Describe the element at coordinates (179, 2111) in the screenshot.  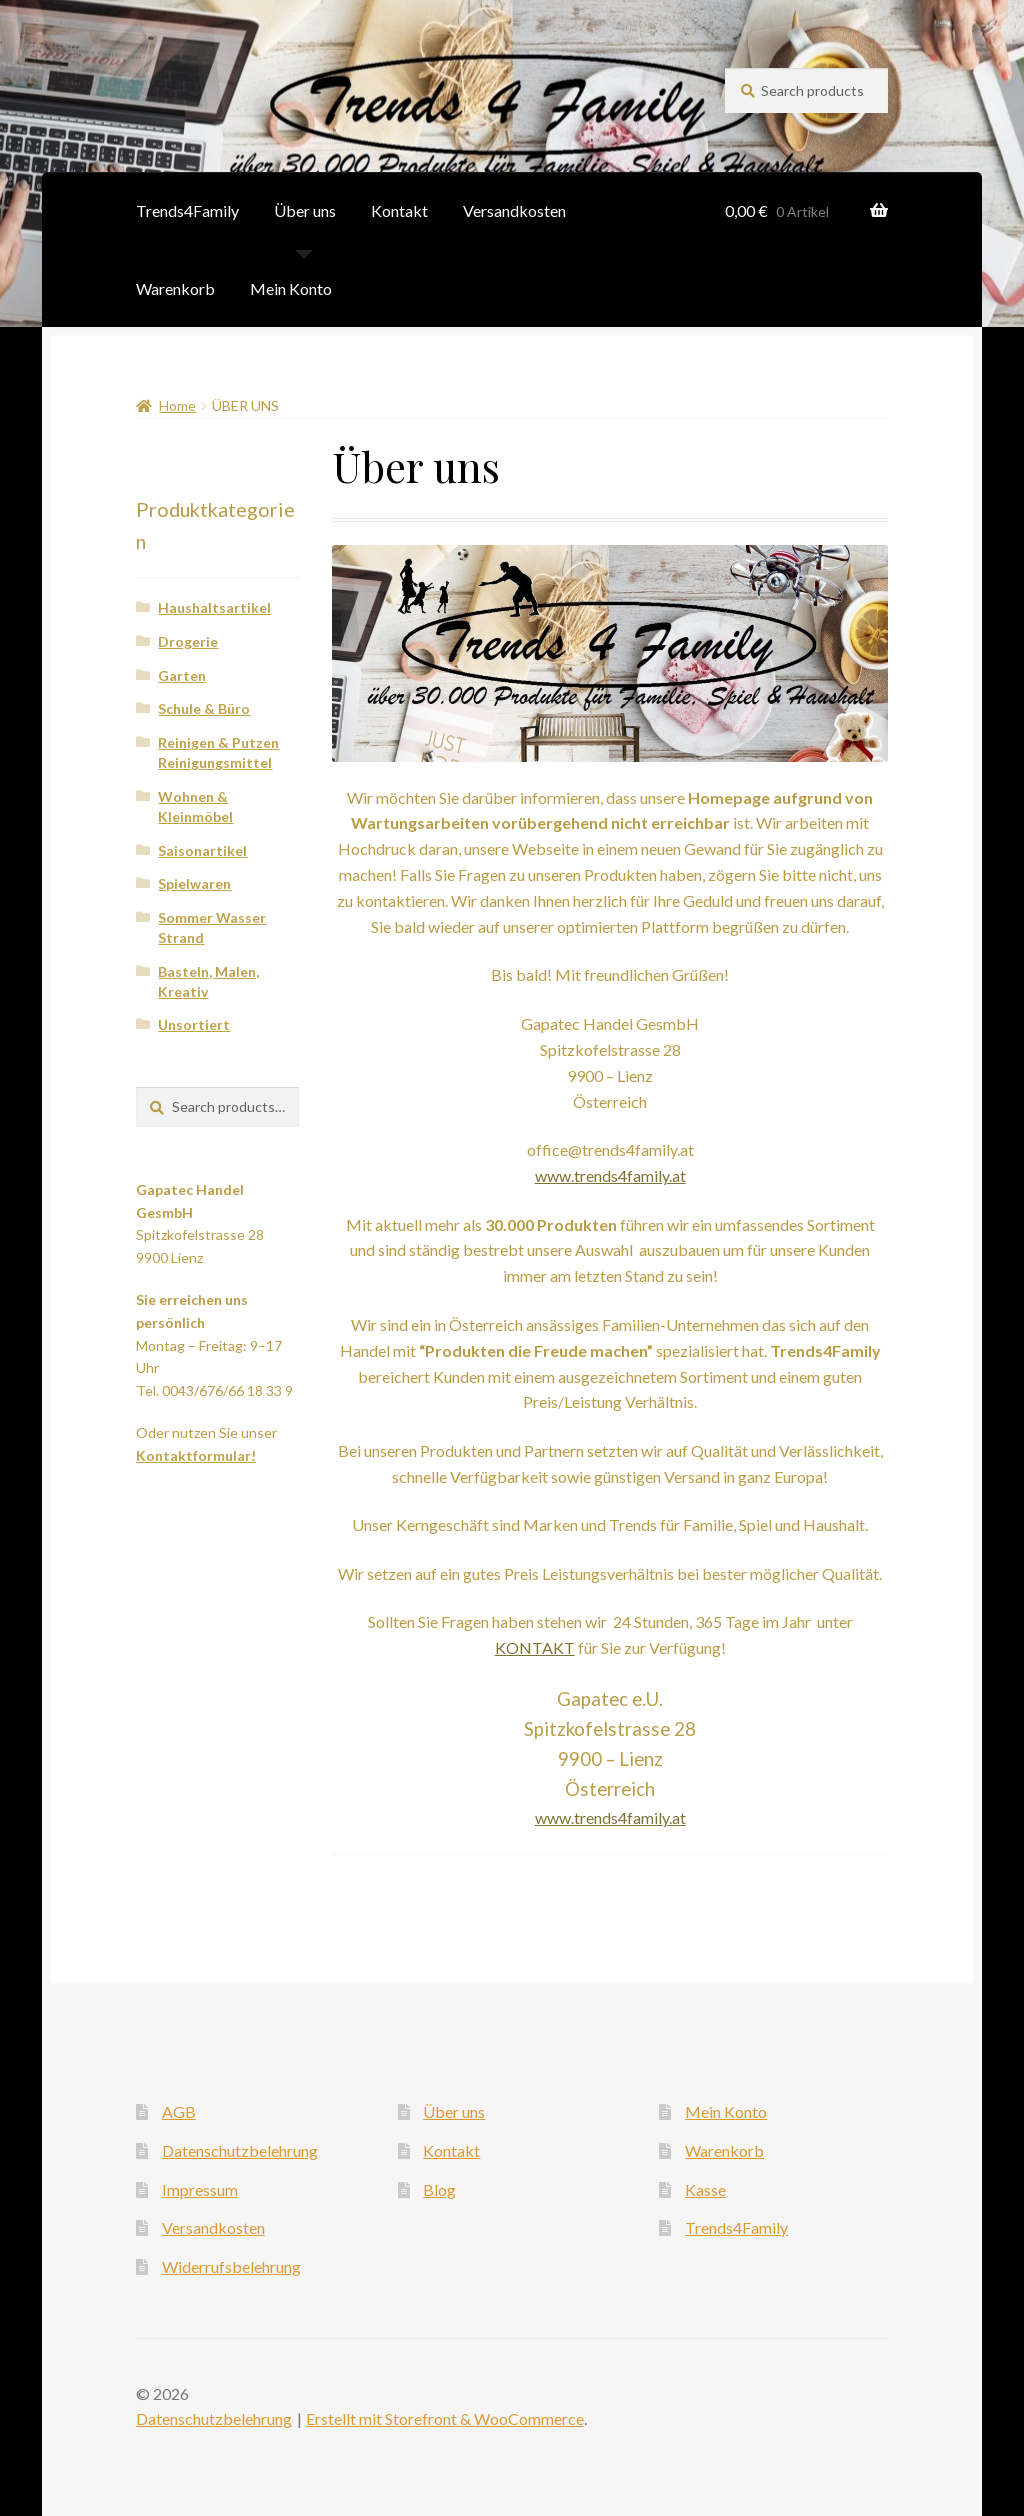
I see `AGB` at that location.